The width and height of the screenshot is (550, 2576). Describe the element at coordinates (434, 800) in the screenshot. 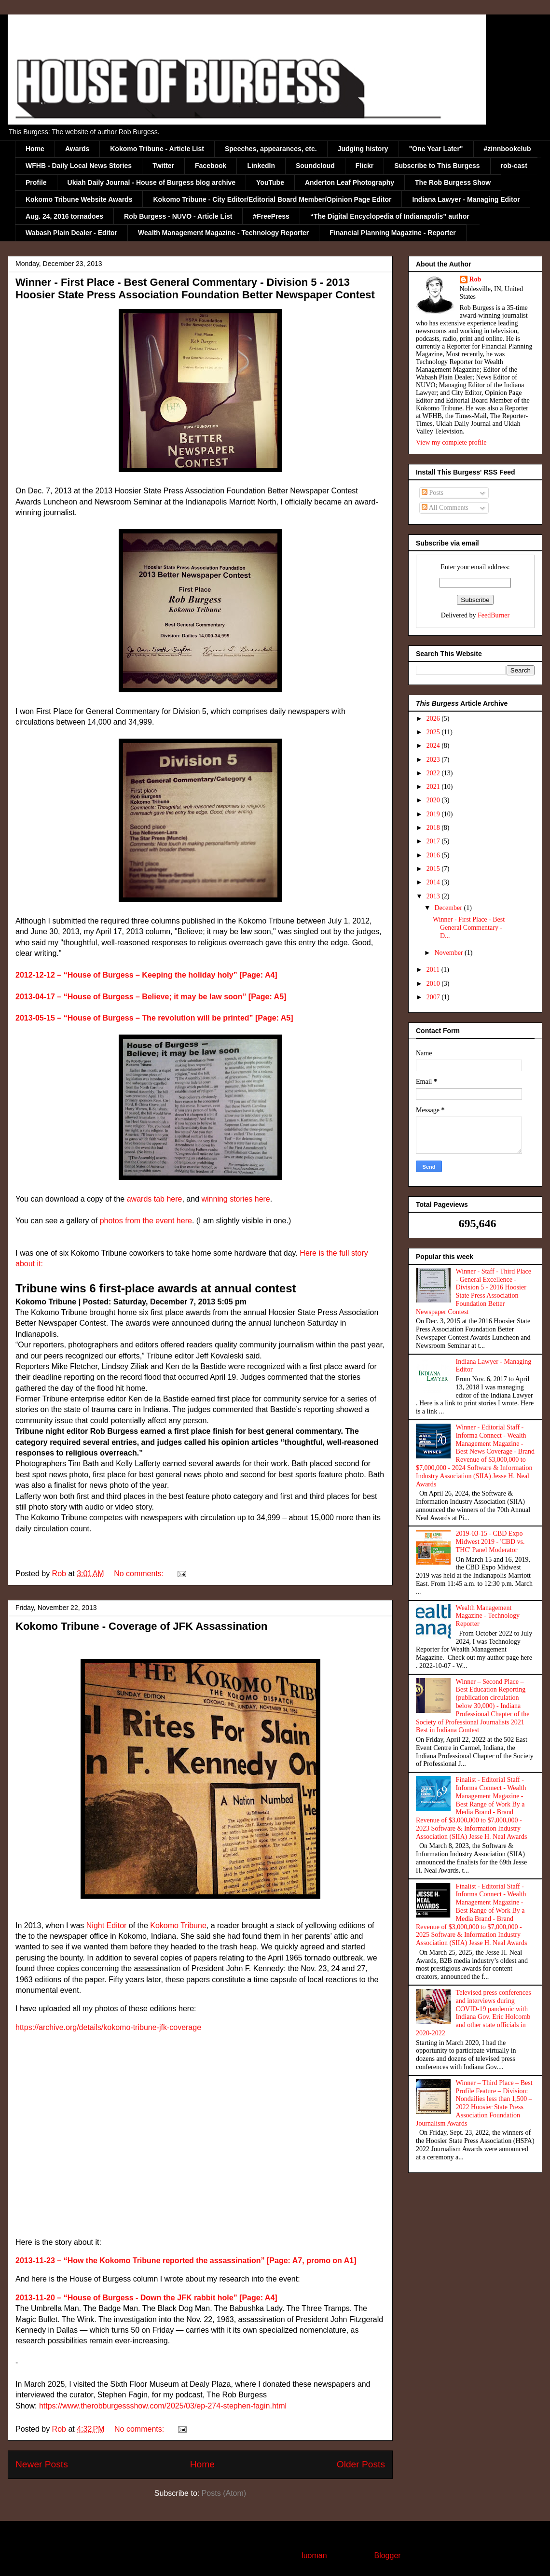

I see `2020` at that location.